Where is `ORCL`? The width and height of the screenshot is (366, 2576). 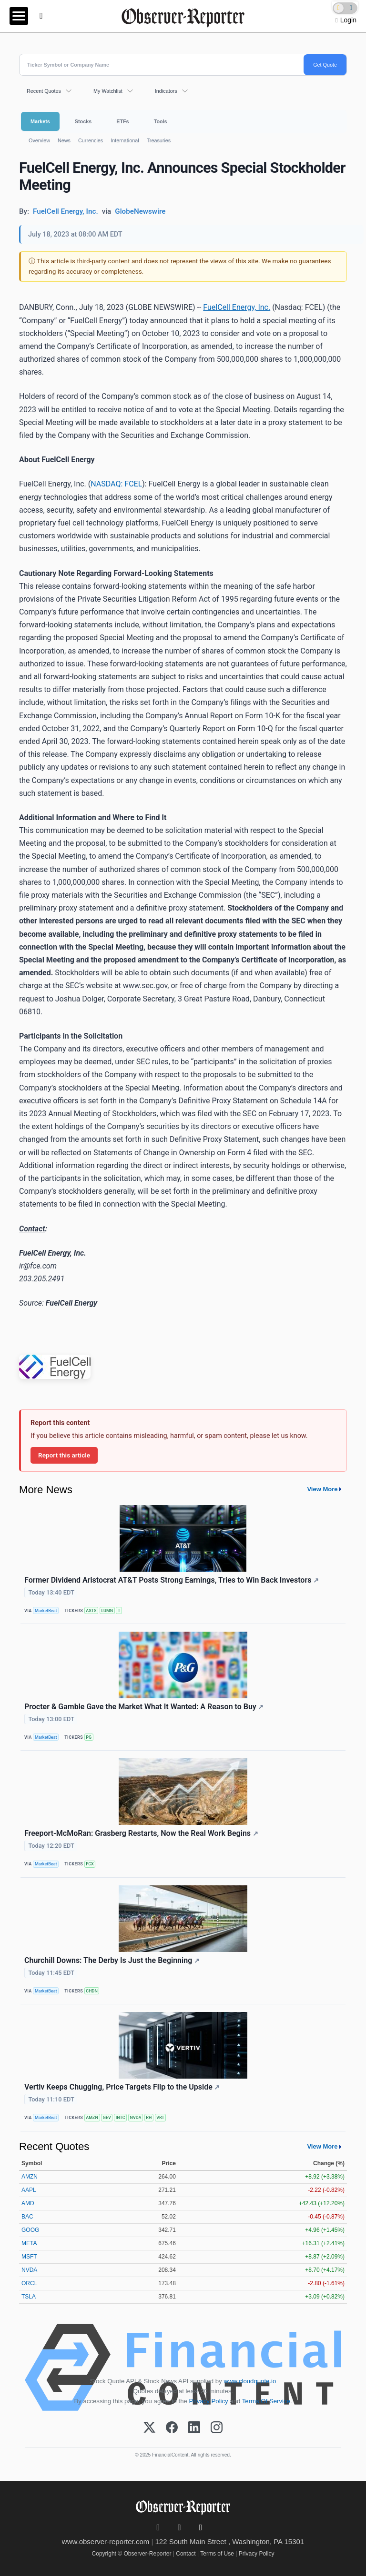 ORCL is located at coordinates (29, 2283).